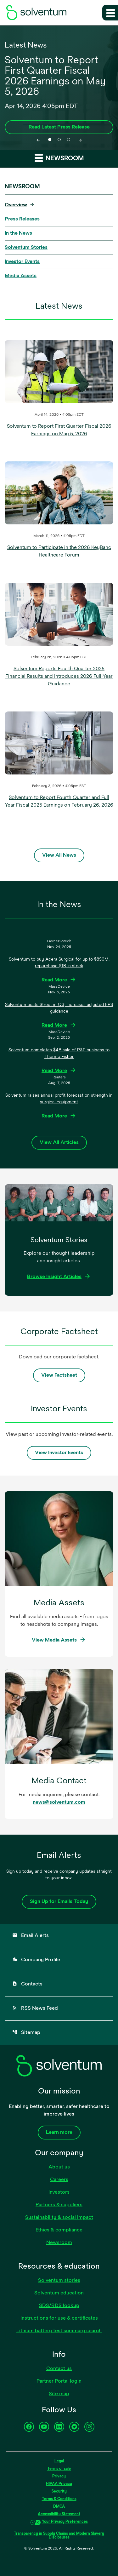 Image resolution: width=118 pixels, height=2576 pixels. I want to click on Instructions for use & certificates, so click(59, 2318).